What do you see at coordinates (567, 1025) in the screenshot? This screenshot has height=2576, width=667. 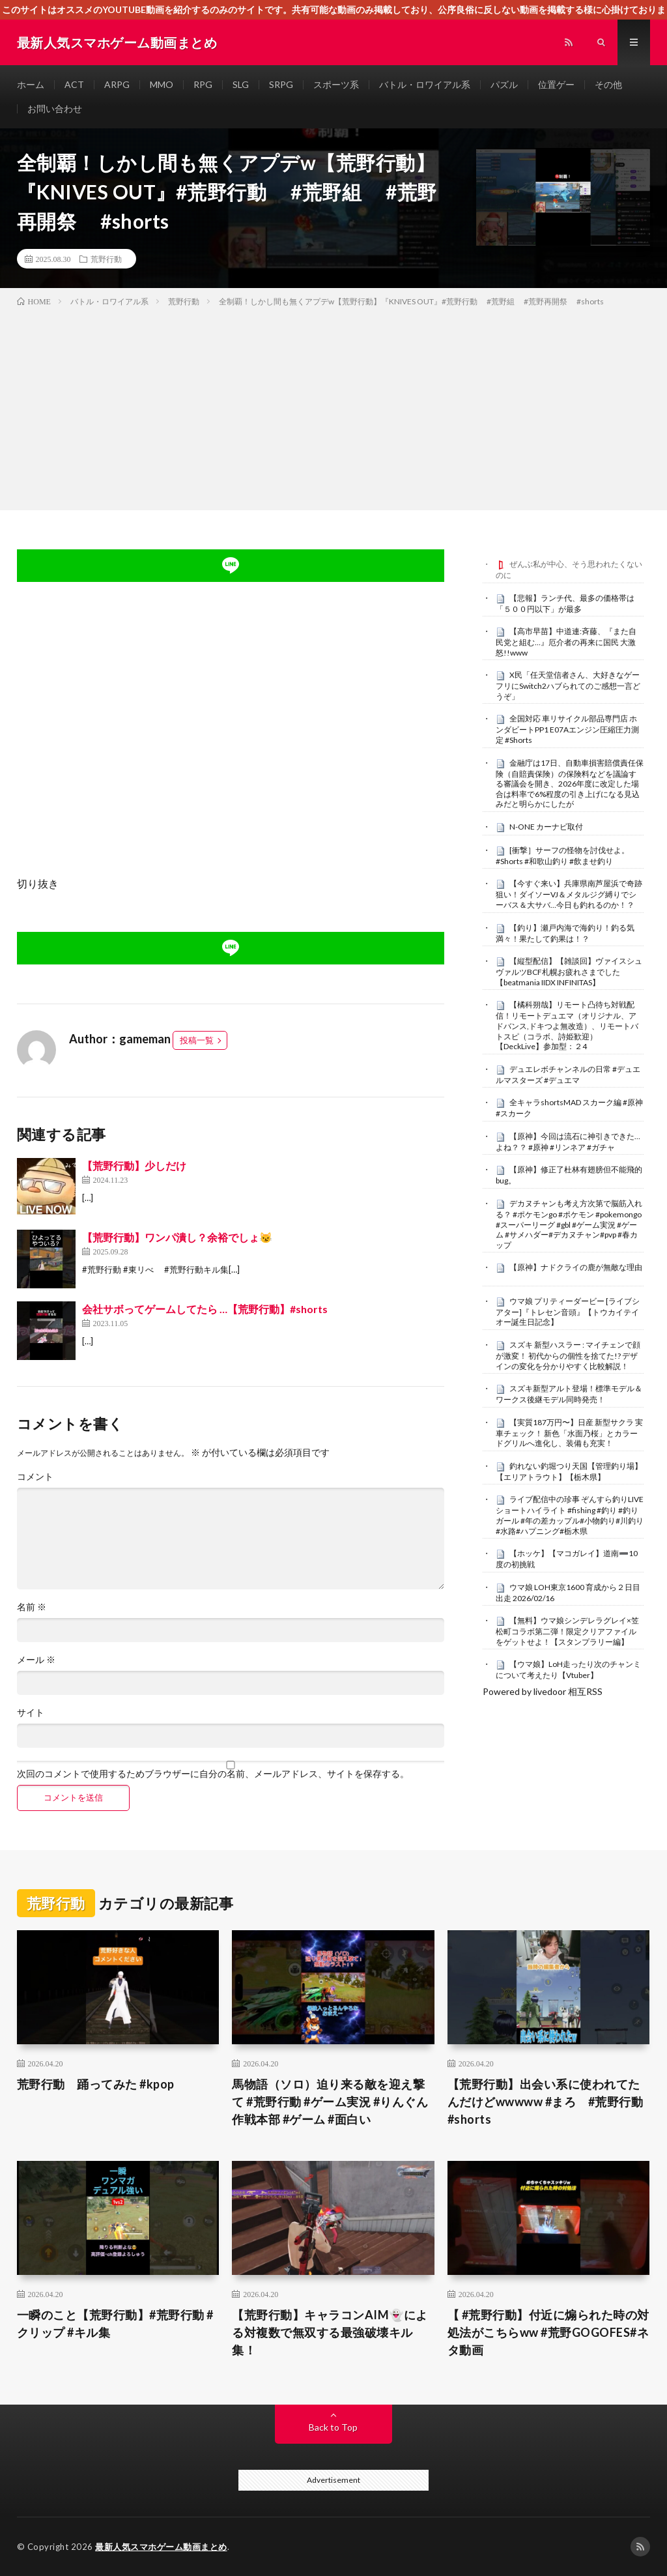 I see `【橘科朔哉】リモート凸待ち対戦配信！リモートデュエマ（オリジナル、アドバンス,ドキつよ無改造）、リモートバトスピ（コラボ、詩姫歓迎）【DeckLive】参加型：２4` at bounding box center [567, 1025].